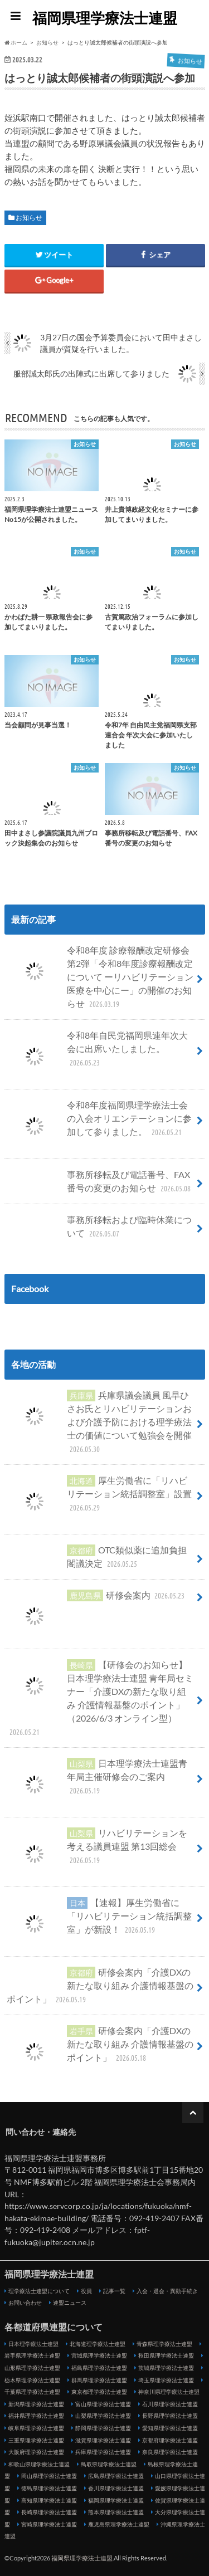 The width and height of the screenshot is (209, 2576). What do you see at coordinates (100, 1986) in the screenshot?
I see `研修会案内「介護DXの新たな取り組み 介護情報基盤のポイント」` at bounding box center [100, 1986].